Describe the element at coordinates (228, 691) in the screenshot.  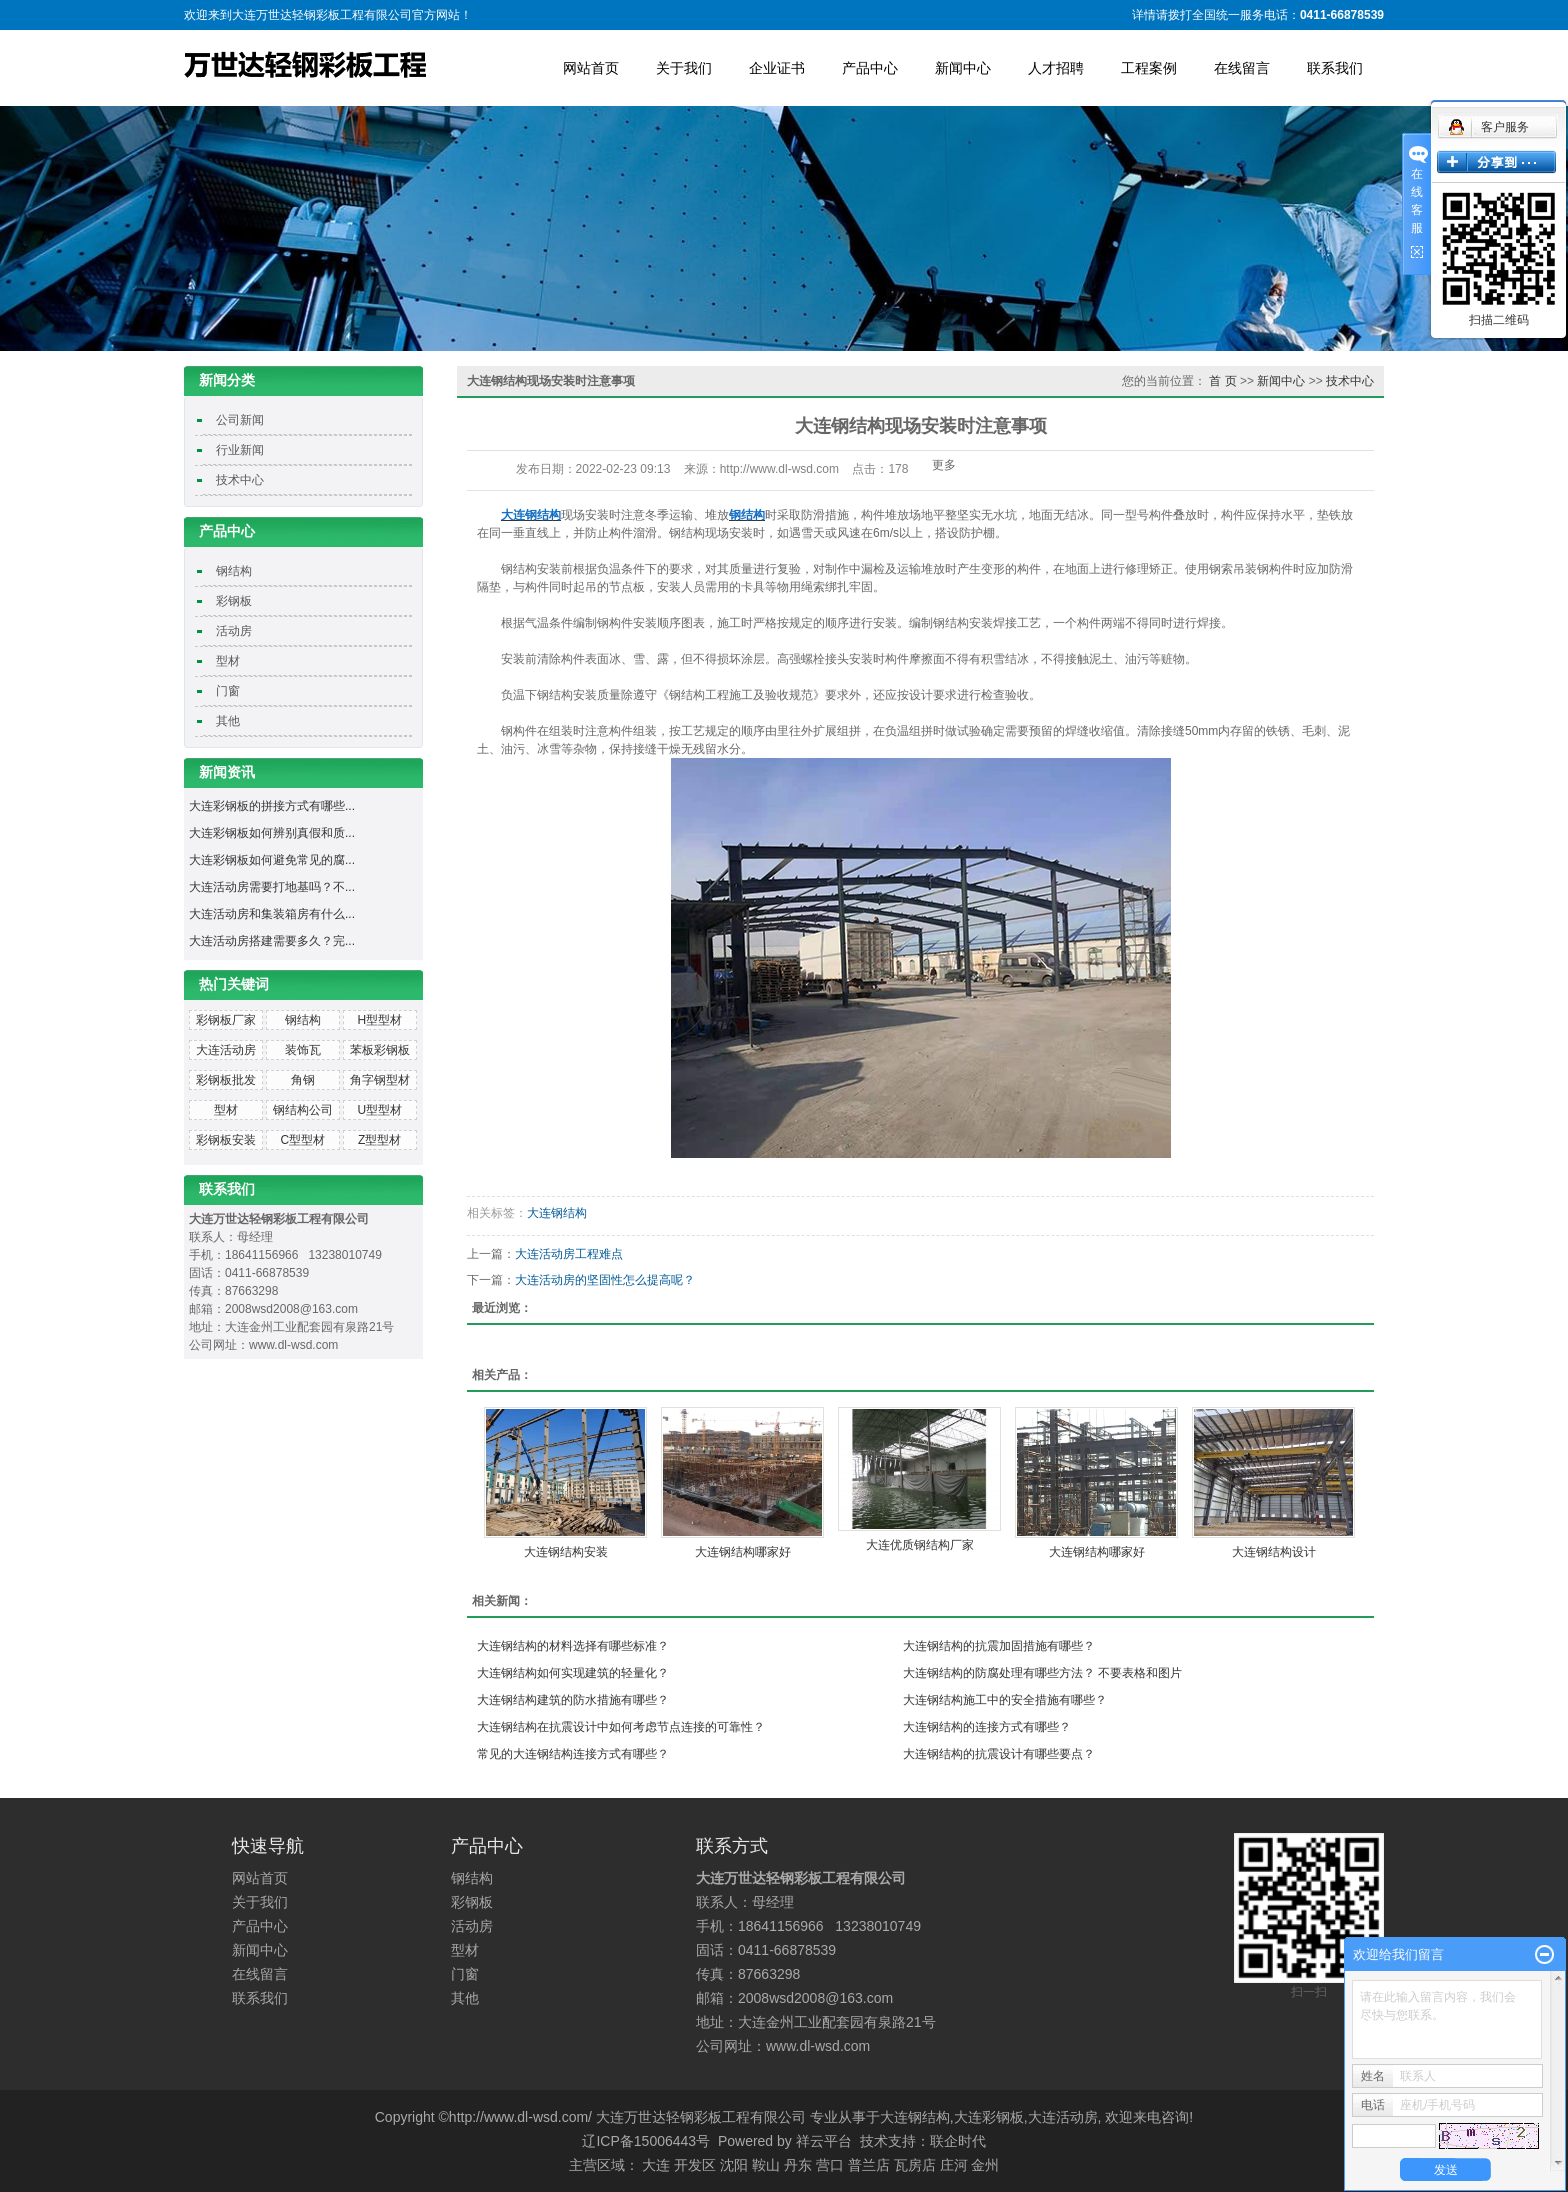
I see `门窗` at that location.